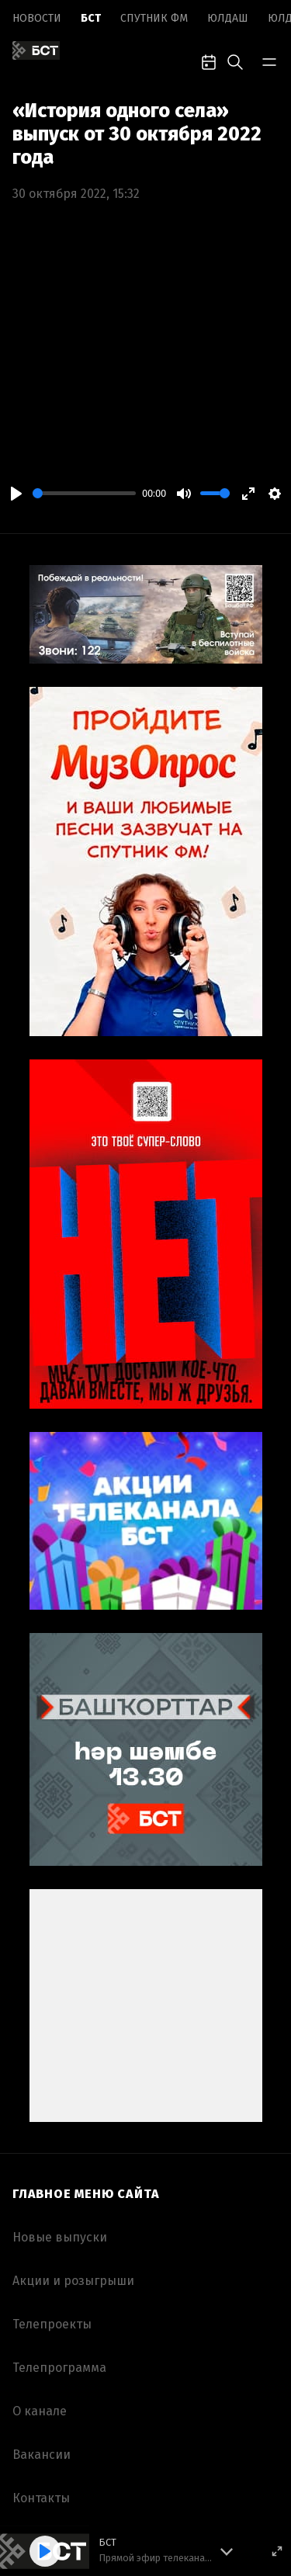 The image size is (291, 2576). Describe the element at coordinates (73, 2280) in the screenshot. I see `Акции и розыгрыши` at that location.